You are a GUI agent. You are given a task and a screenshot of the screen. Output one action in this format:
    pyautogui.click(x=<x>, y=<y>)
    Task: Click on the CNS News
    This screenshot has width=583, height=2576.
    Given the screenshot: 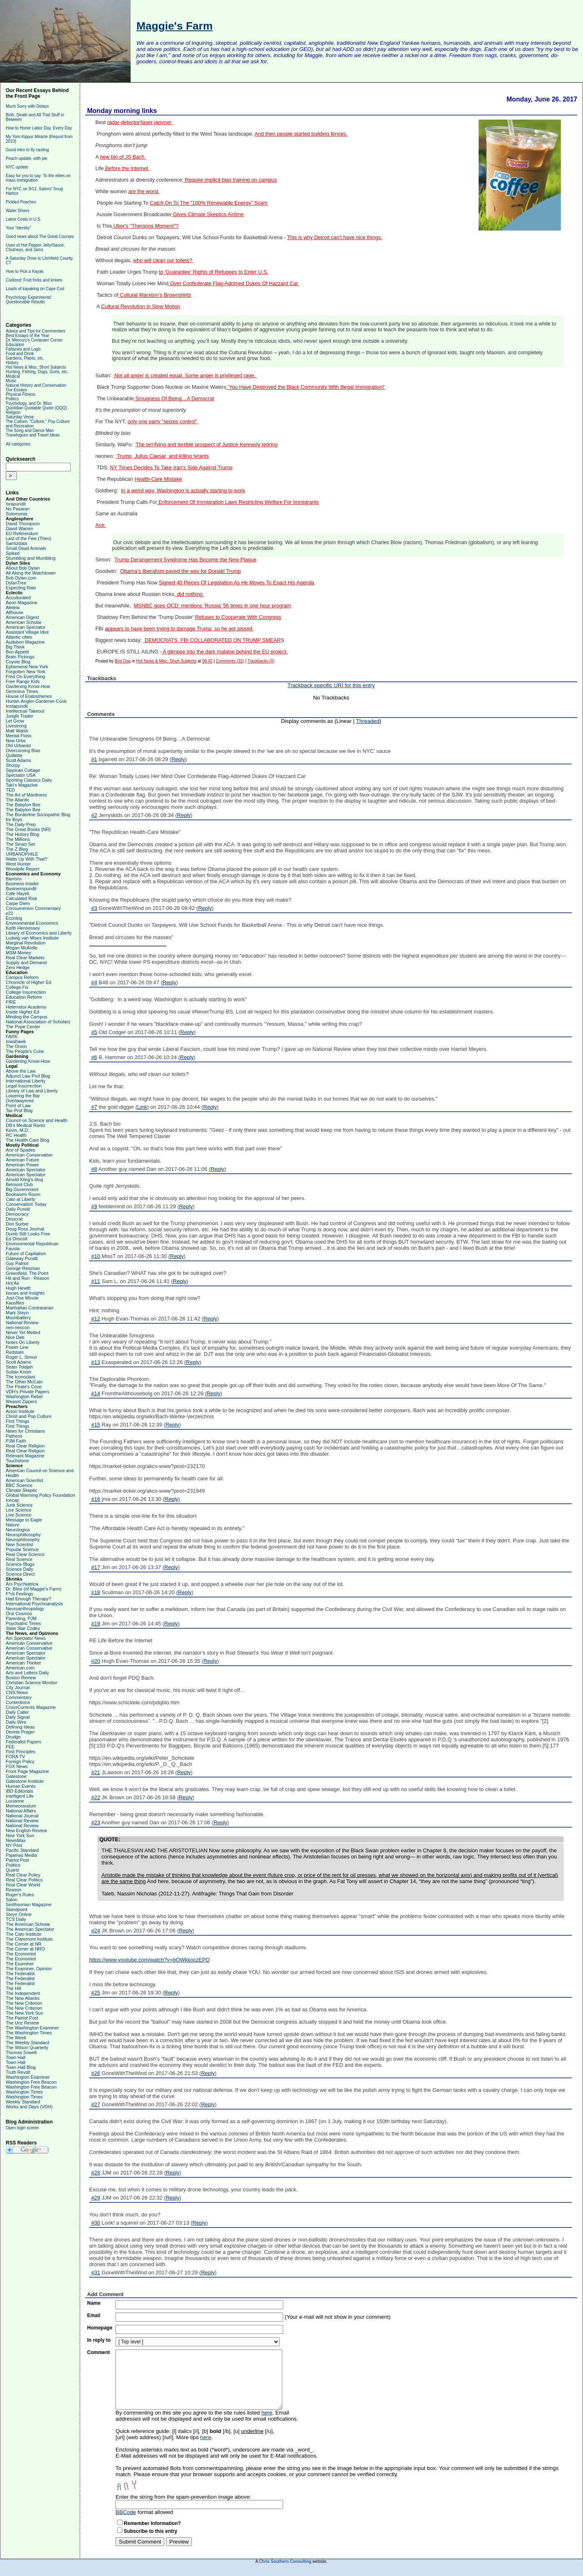 What is the action you would take?
    pyautogui.click(x=17, y=1692)
    